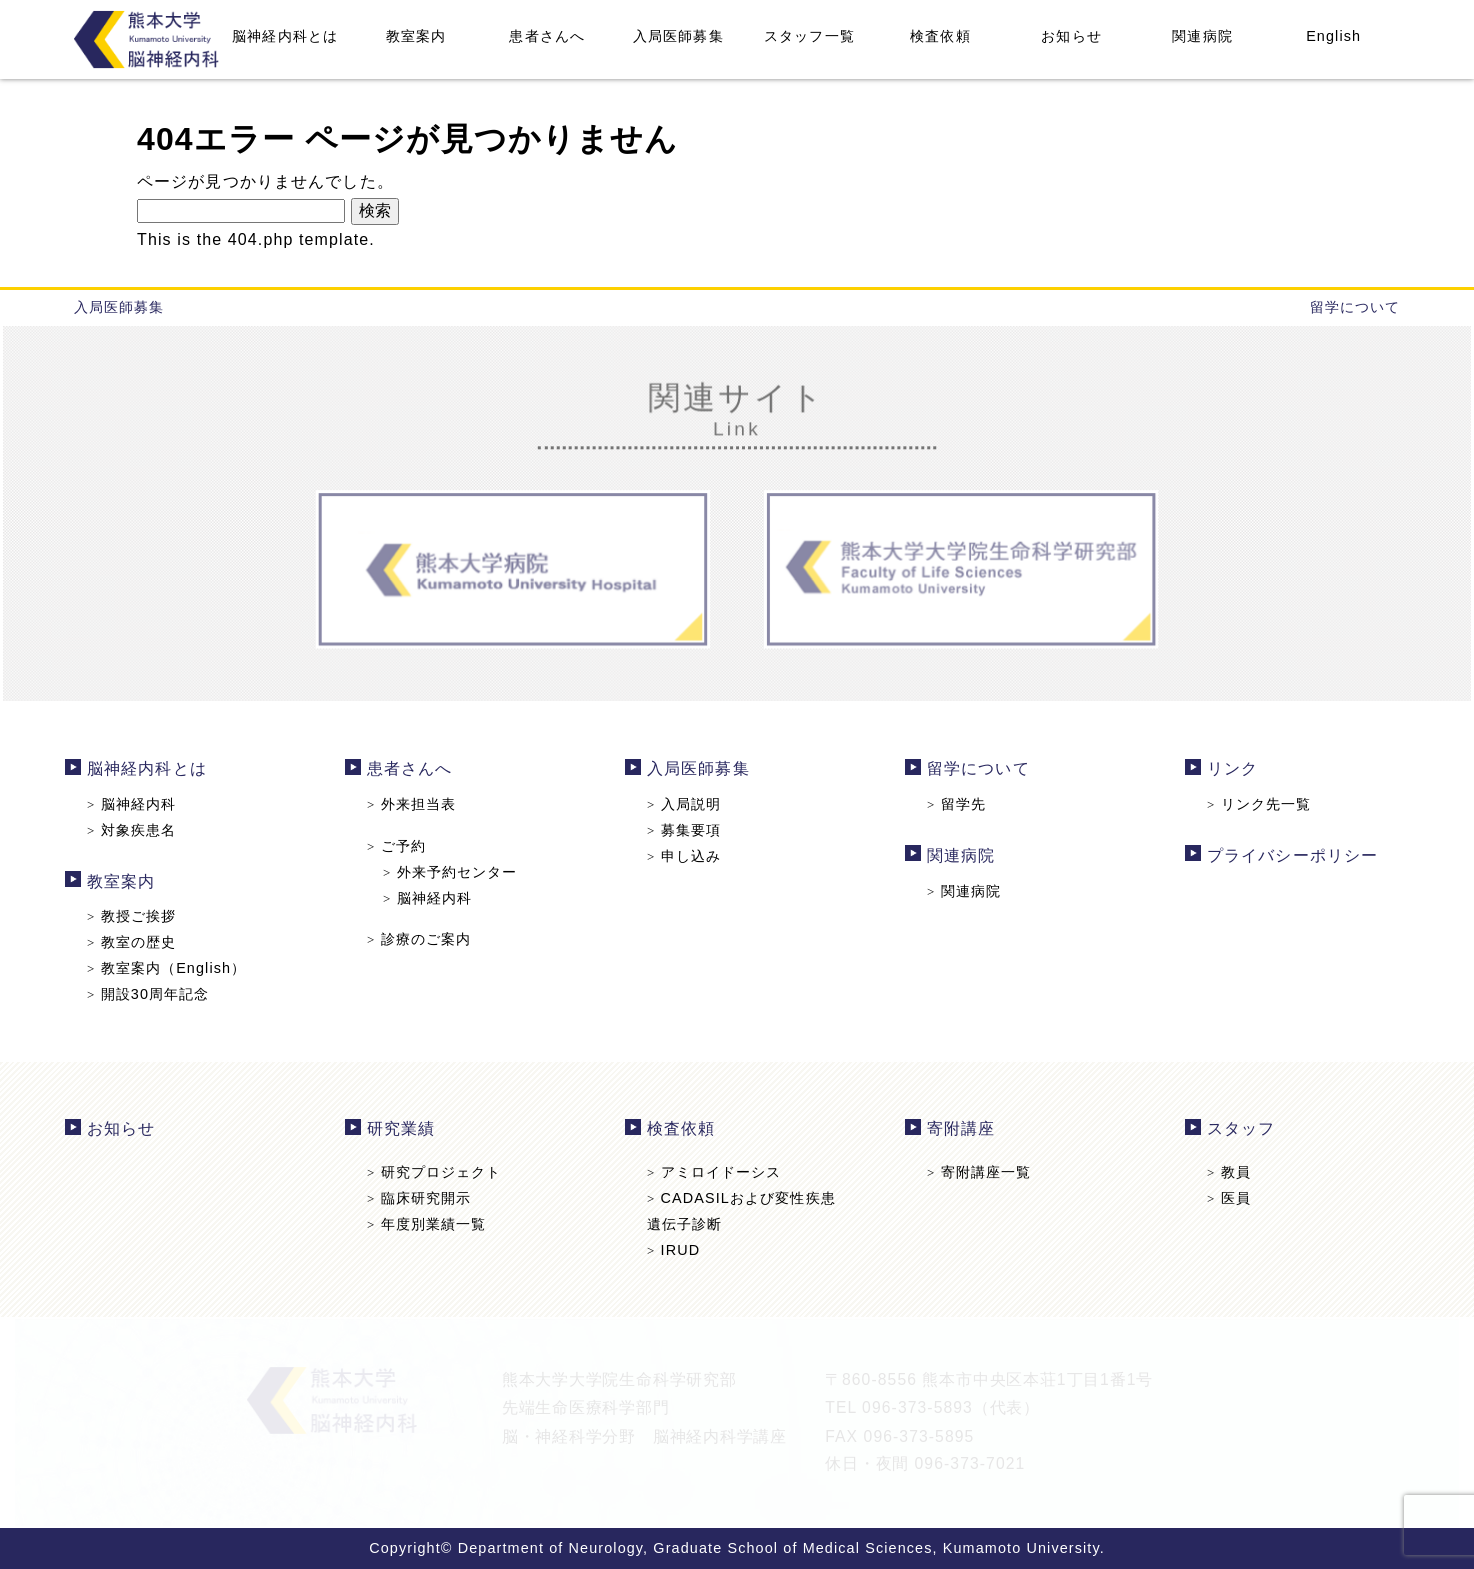 The image size is (1474, 1569). I want to click on English, so click(1333, 36).